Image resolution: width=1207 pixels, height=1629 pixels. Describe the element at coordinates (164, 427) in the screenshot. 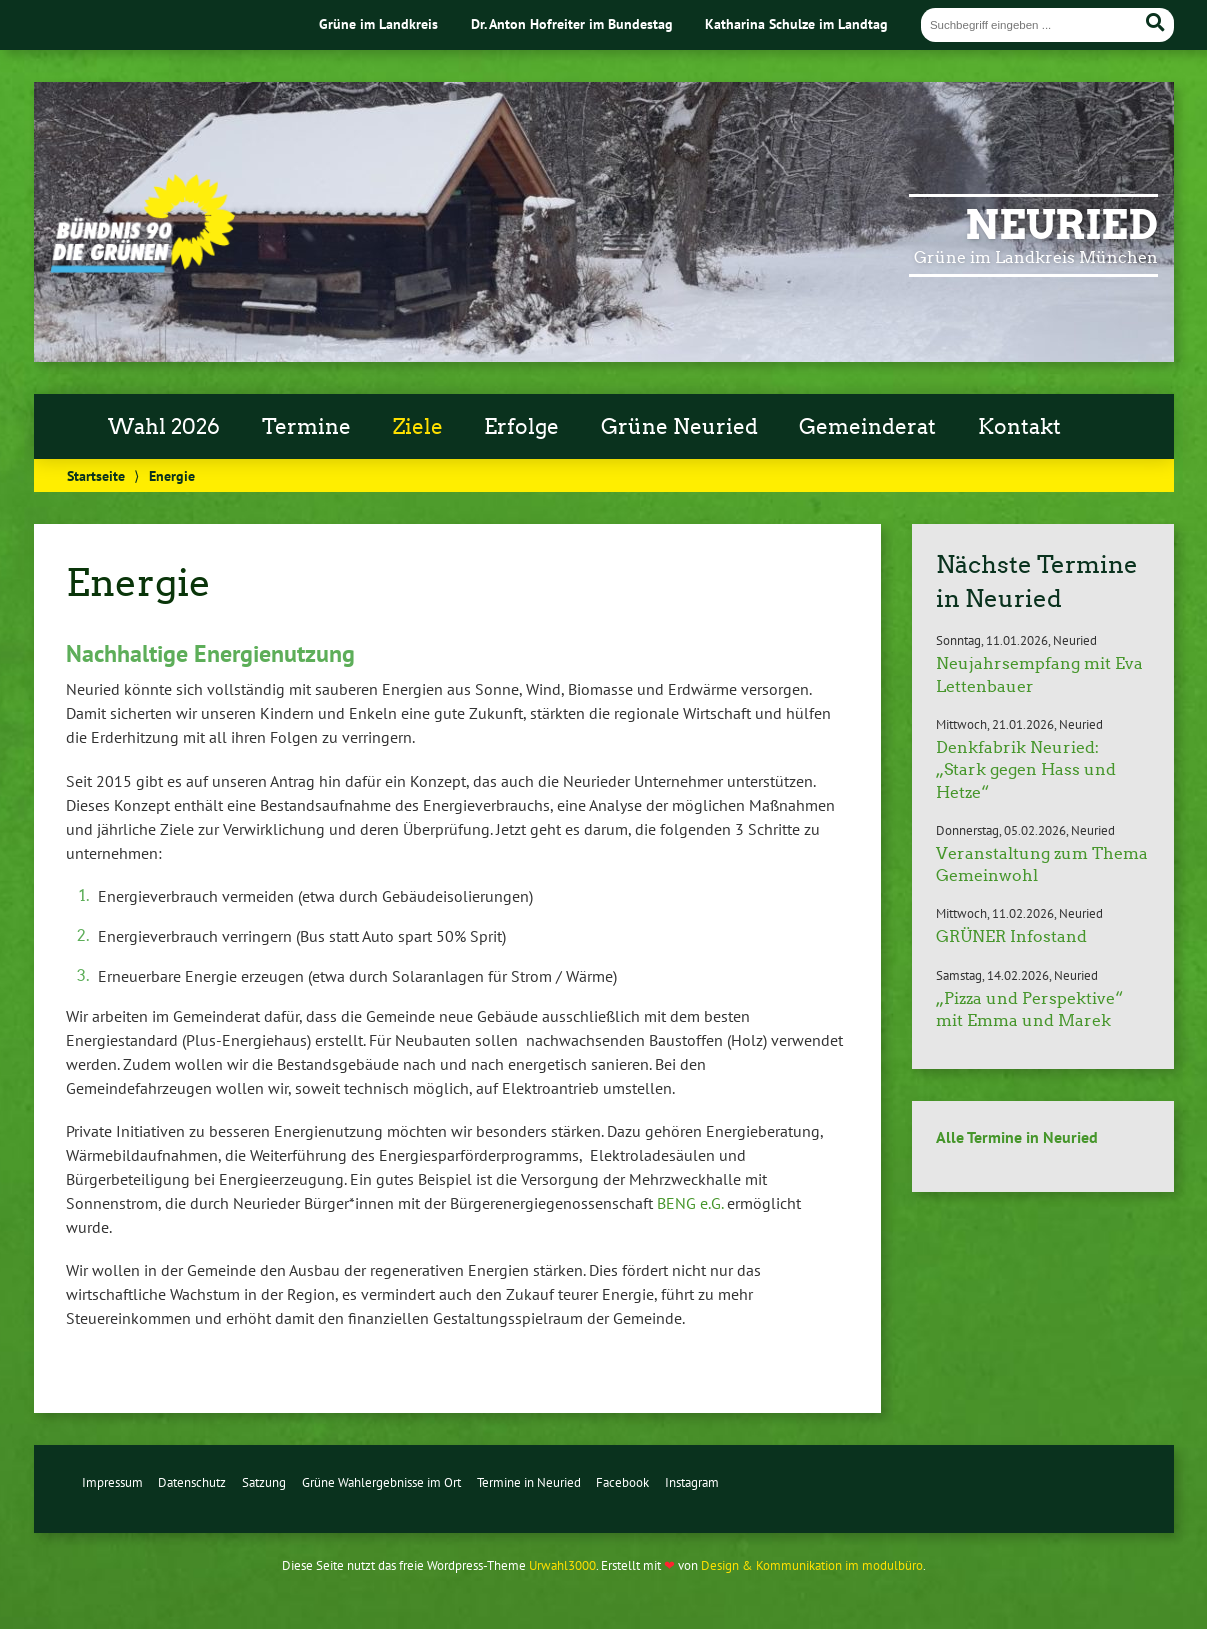

I see `Wahl 2026` at that location.